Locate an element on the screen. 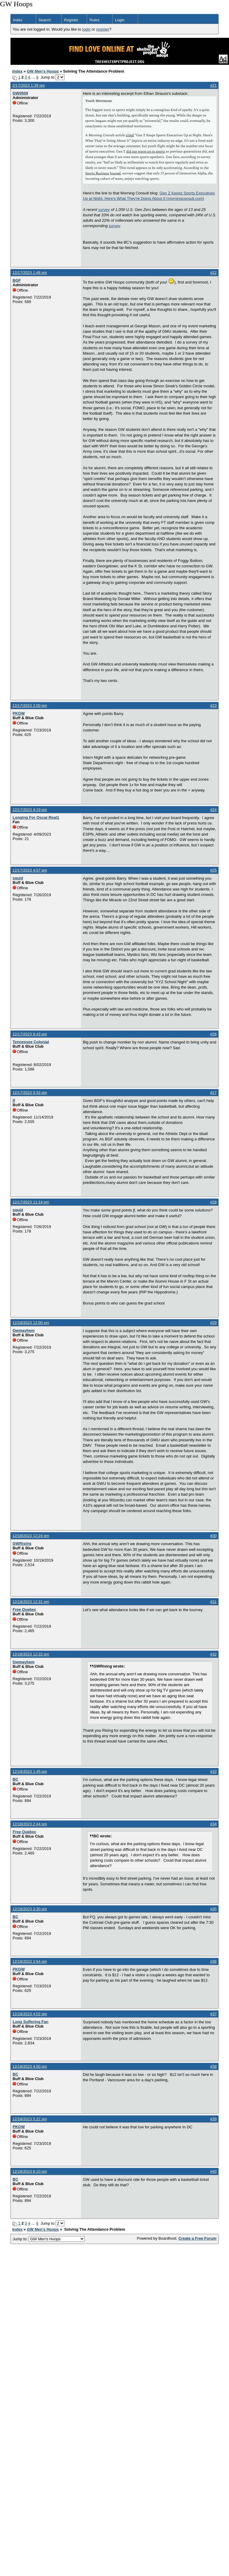 The image size is (229, 2576). 12/17/2023 9:33 pm is located at coordinates (29, 1092).